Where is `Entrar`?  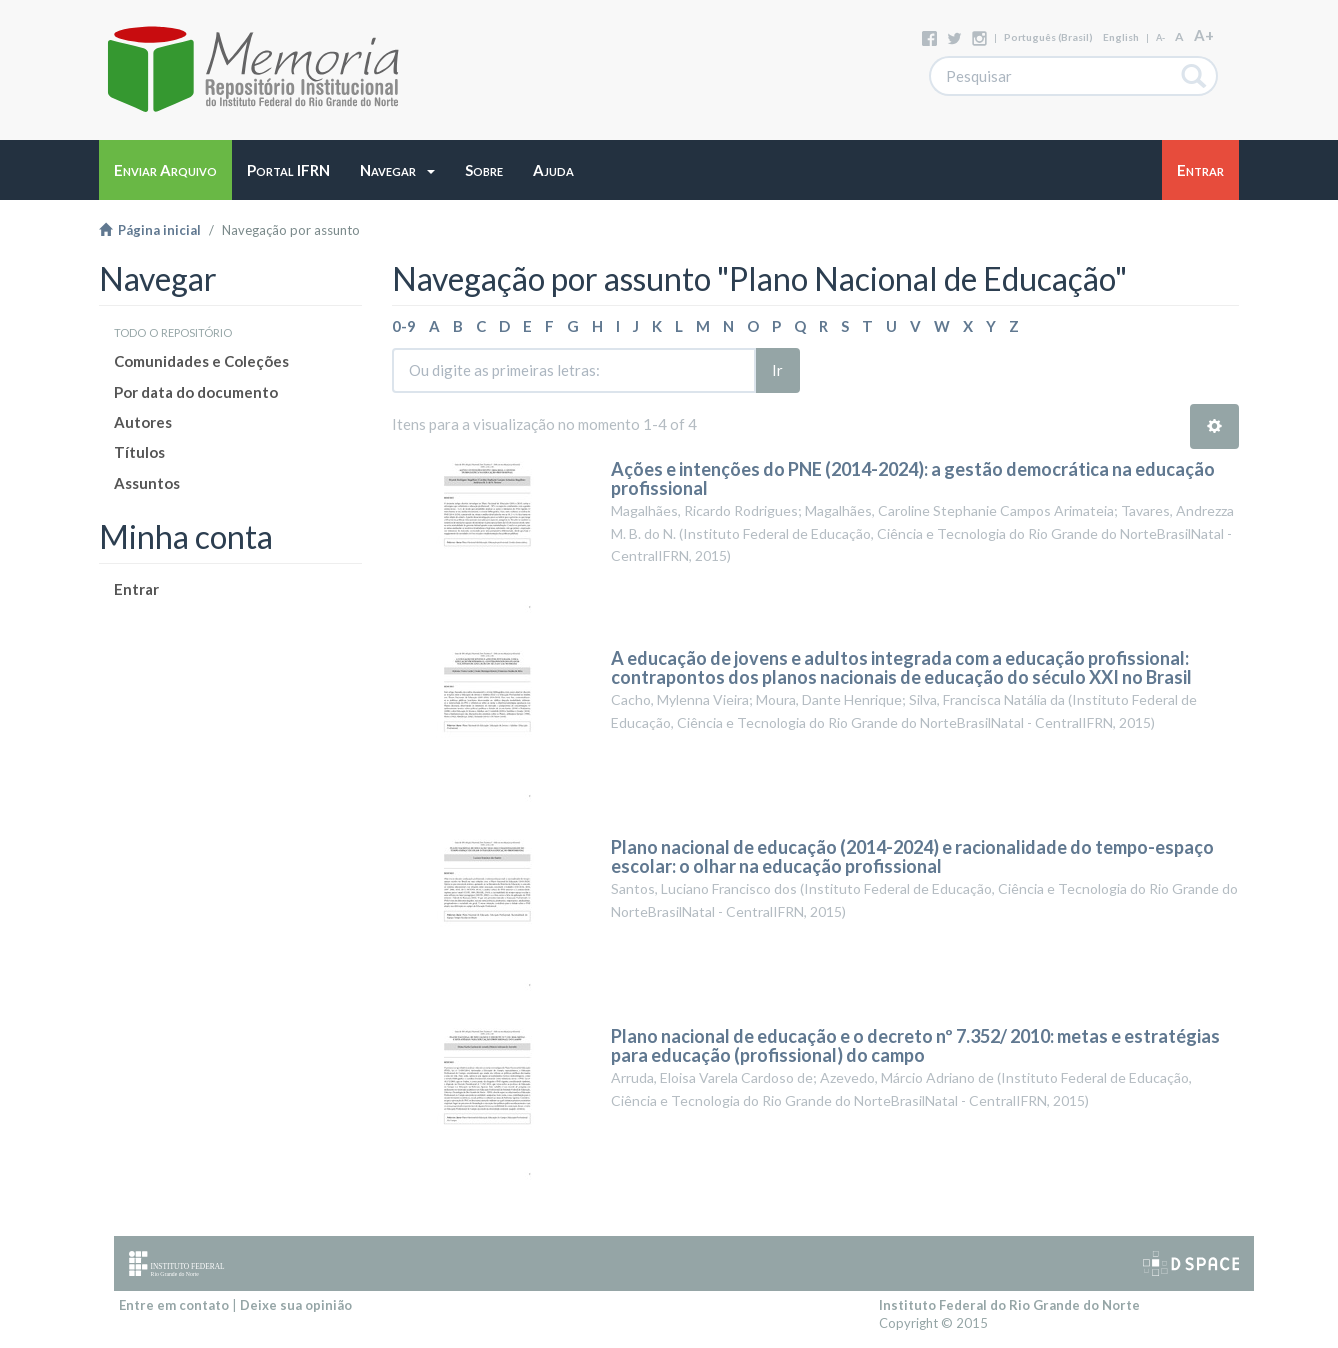
Entrar is located at coordinates (136, 589).